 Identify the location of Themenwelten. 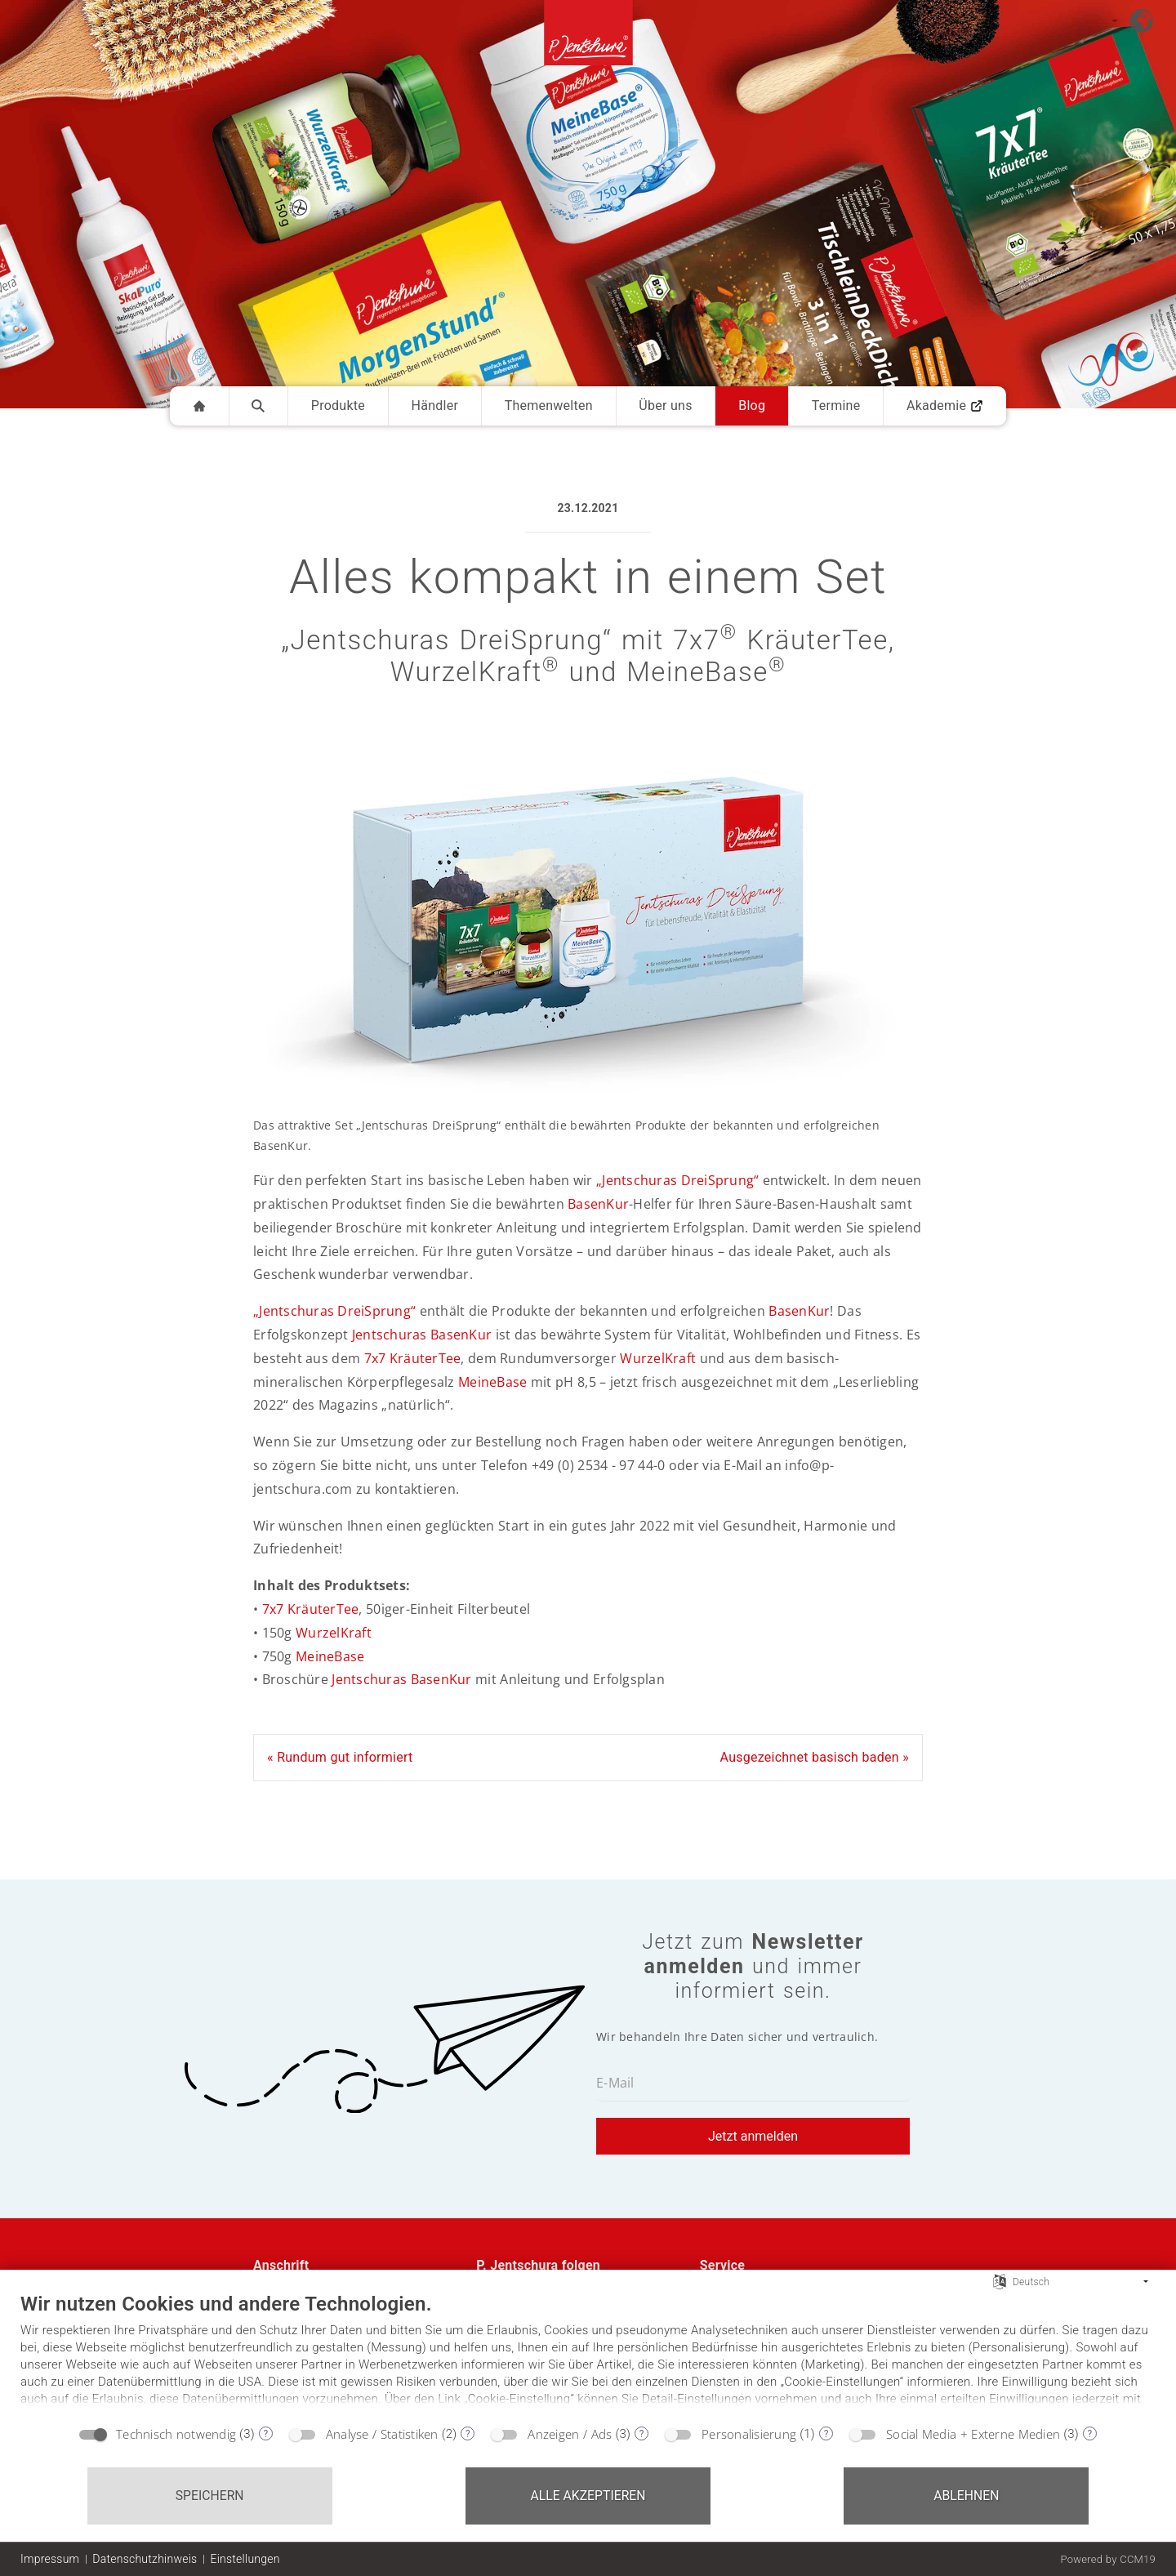
(549, 405).